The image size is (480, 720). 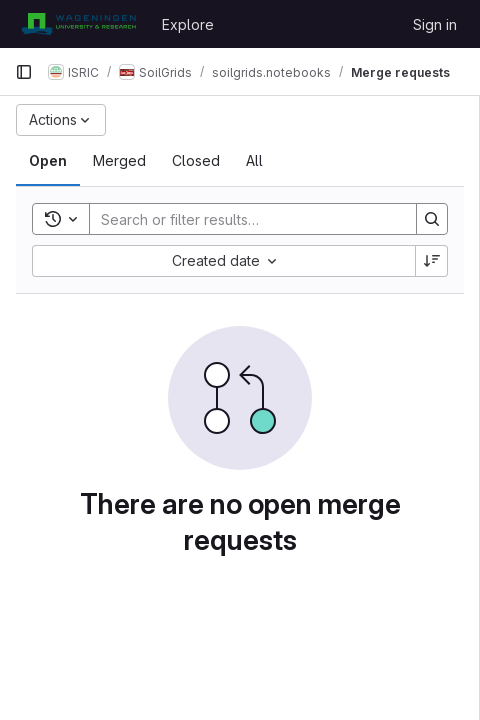 What do you see at coordinates (432, 261) in the screenshot?
I see `[Sort direction: Descending]` at bounding box center [432, 261].